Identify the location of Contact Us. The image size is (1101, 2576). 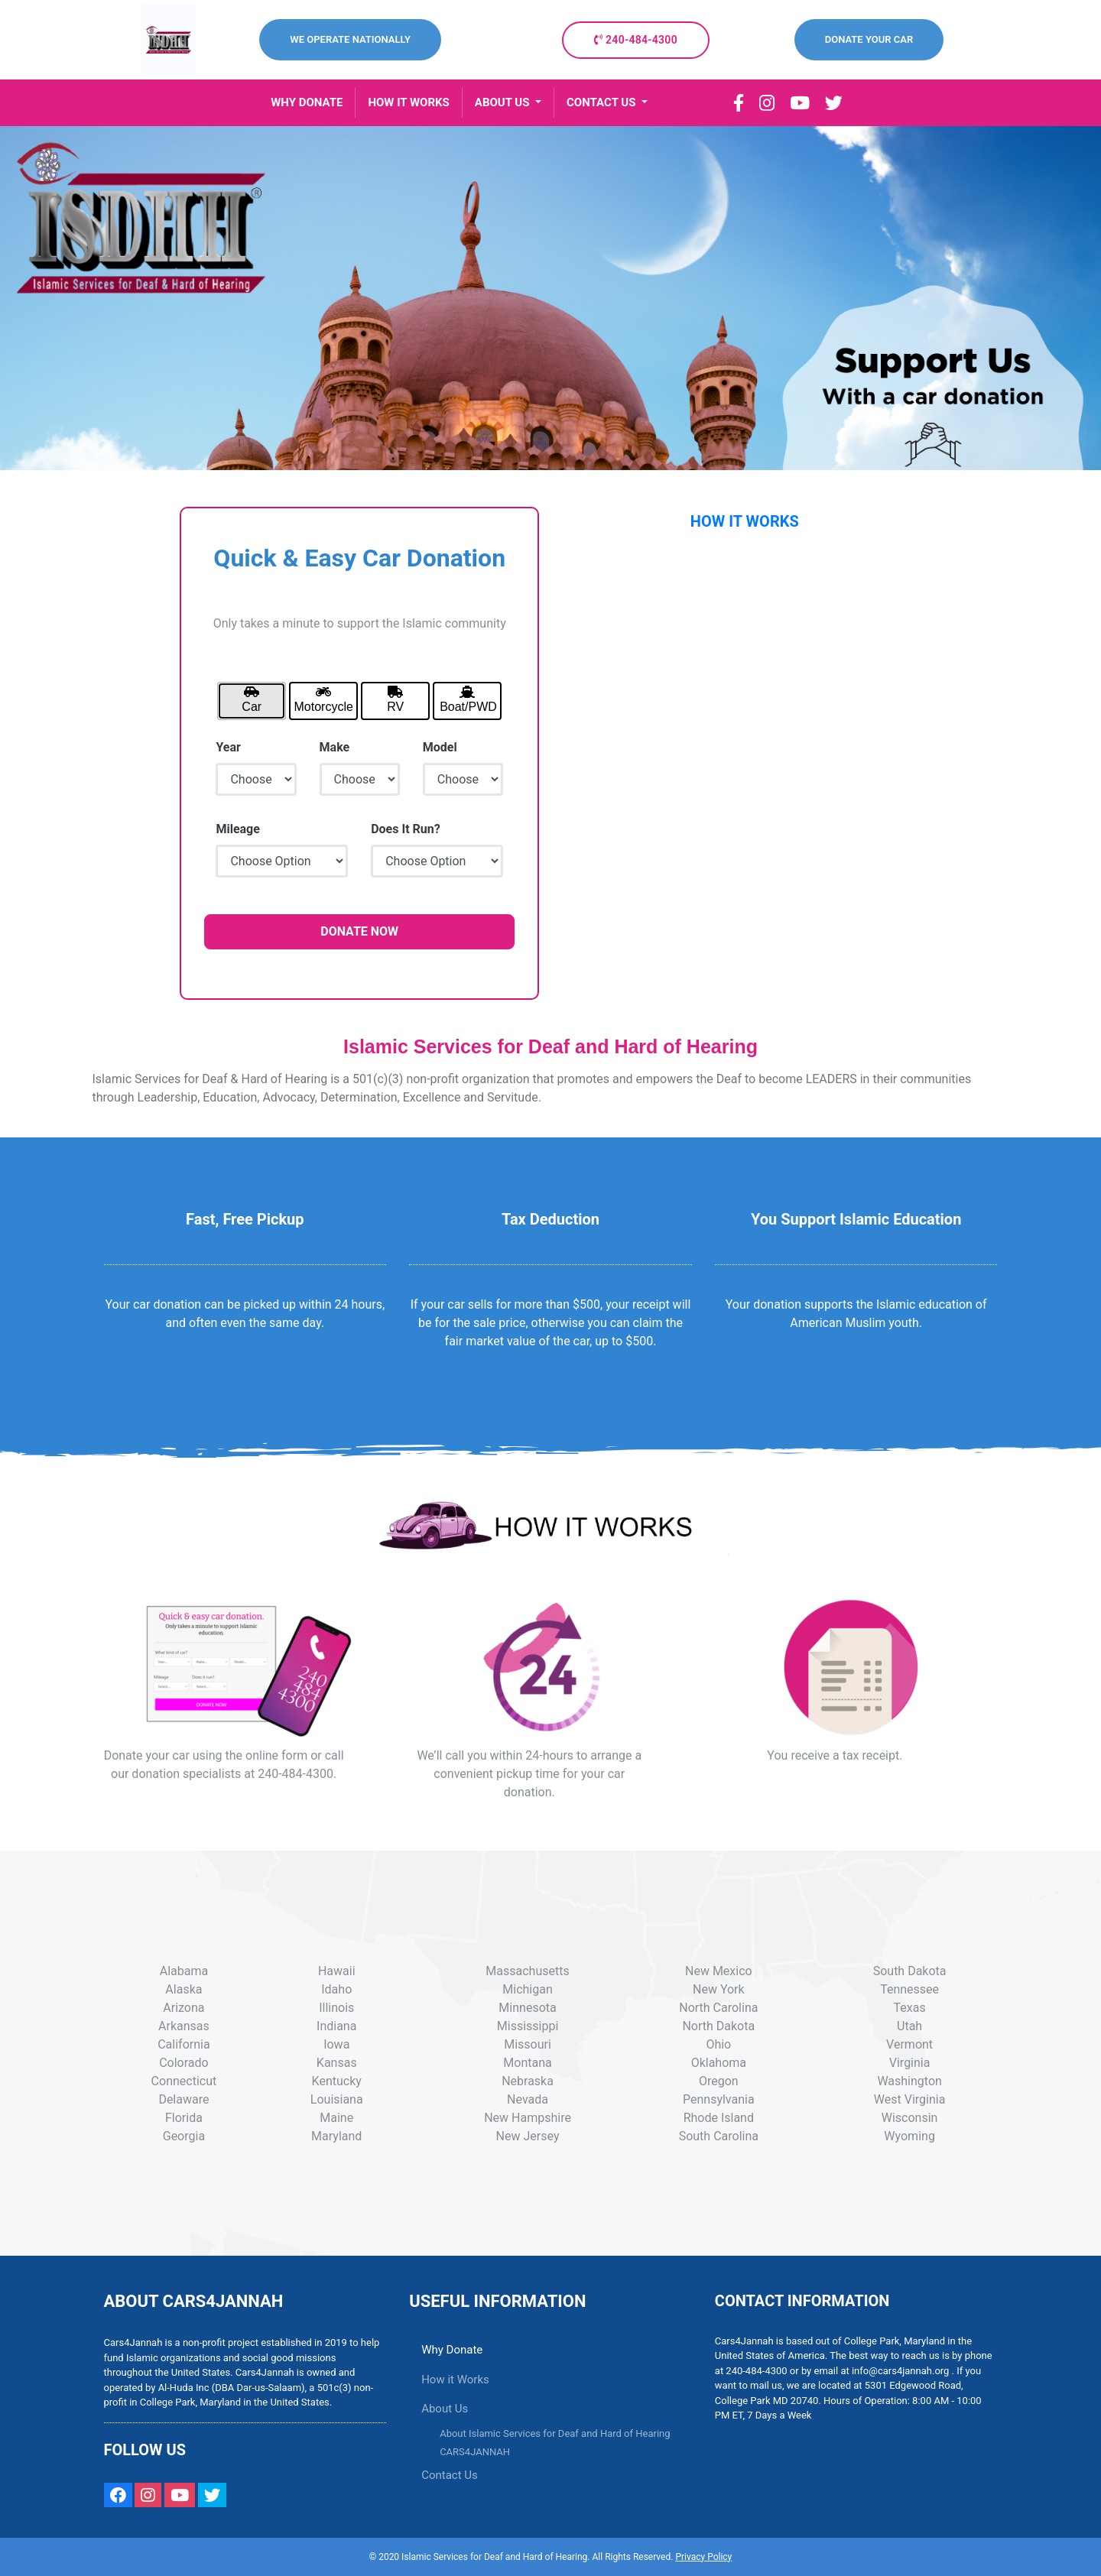
(449, 2475).